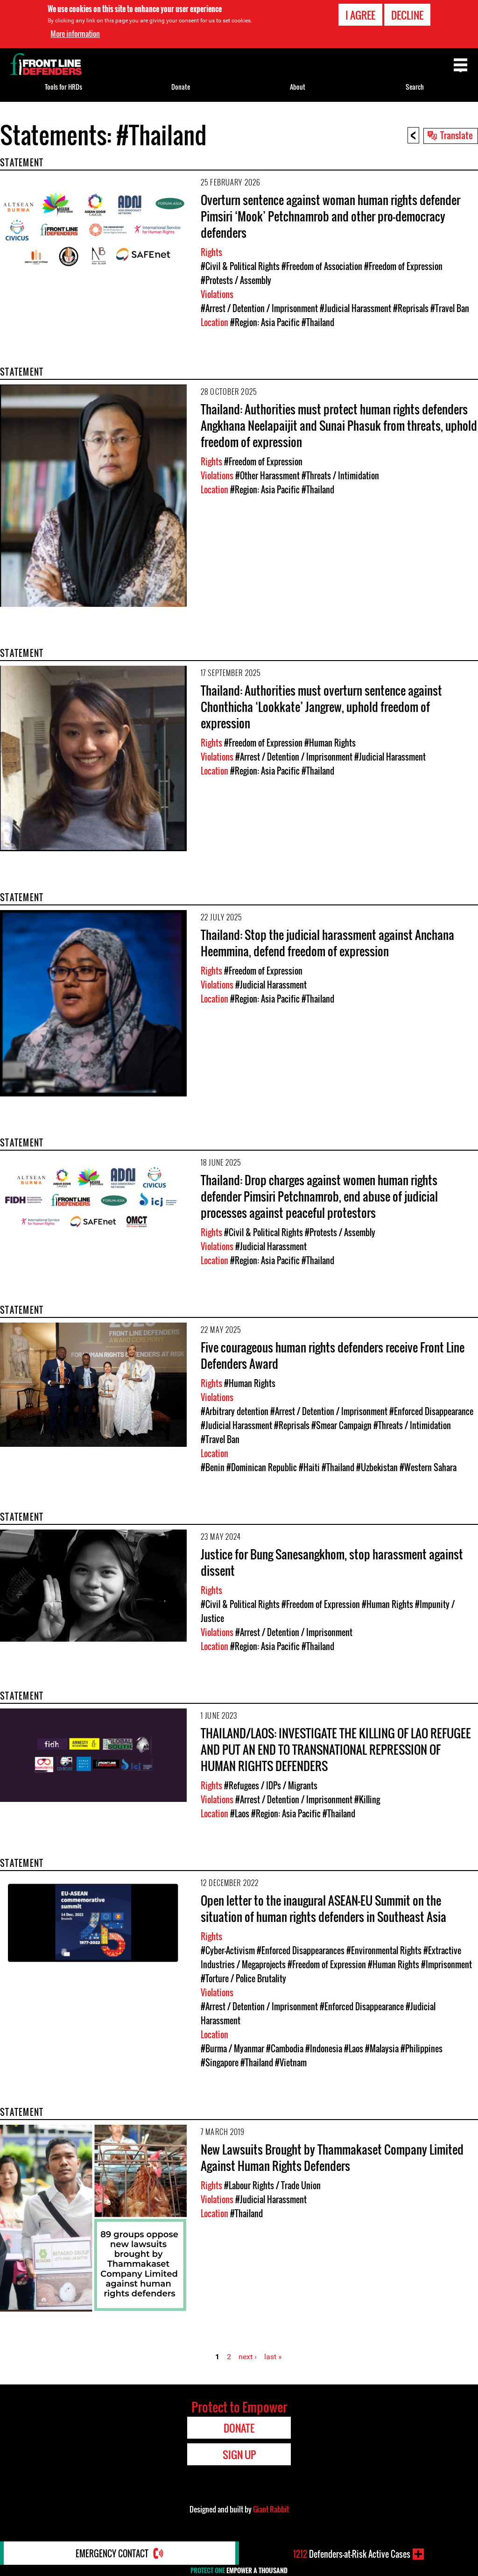  Describe the element at coordinates (284, 2048) in the screenshot. I see `#Cambodia` at that location.